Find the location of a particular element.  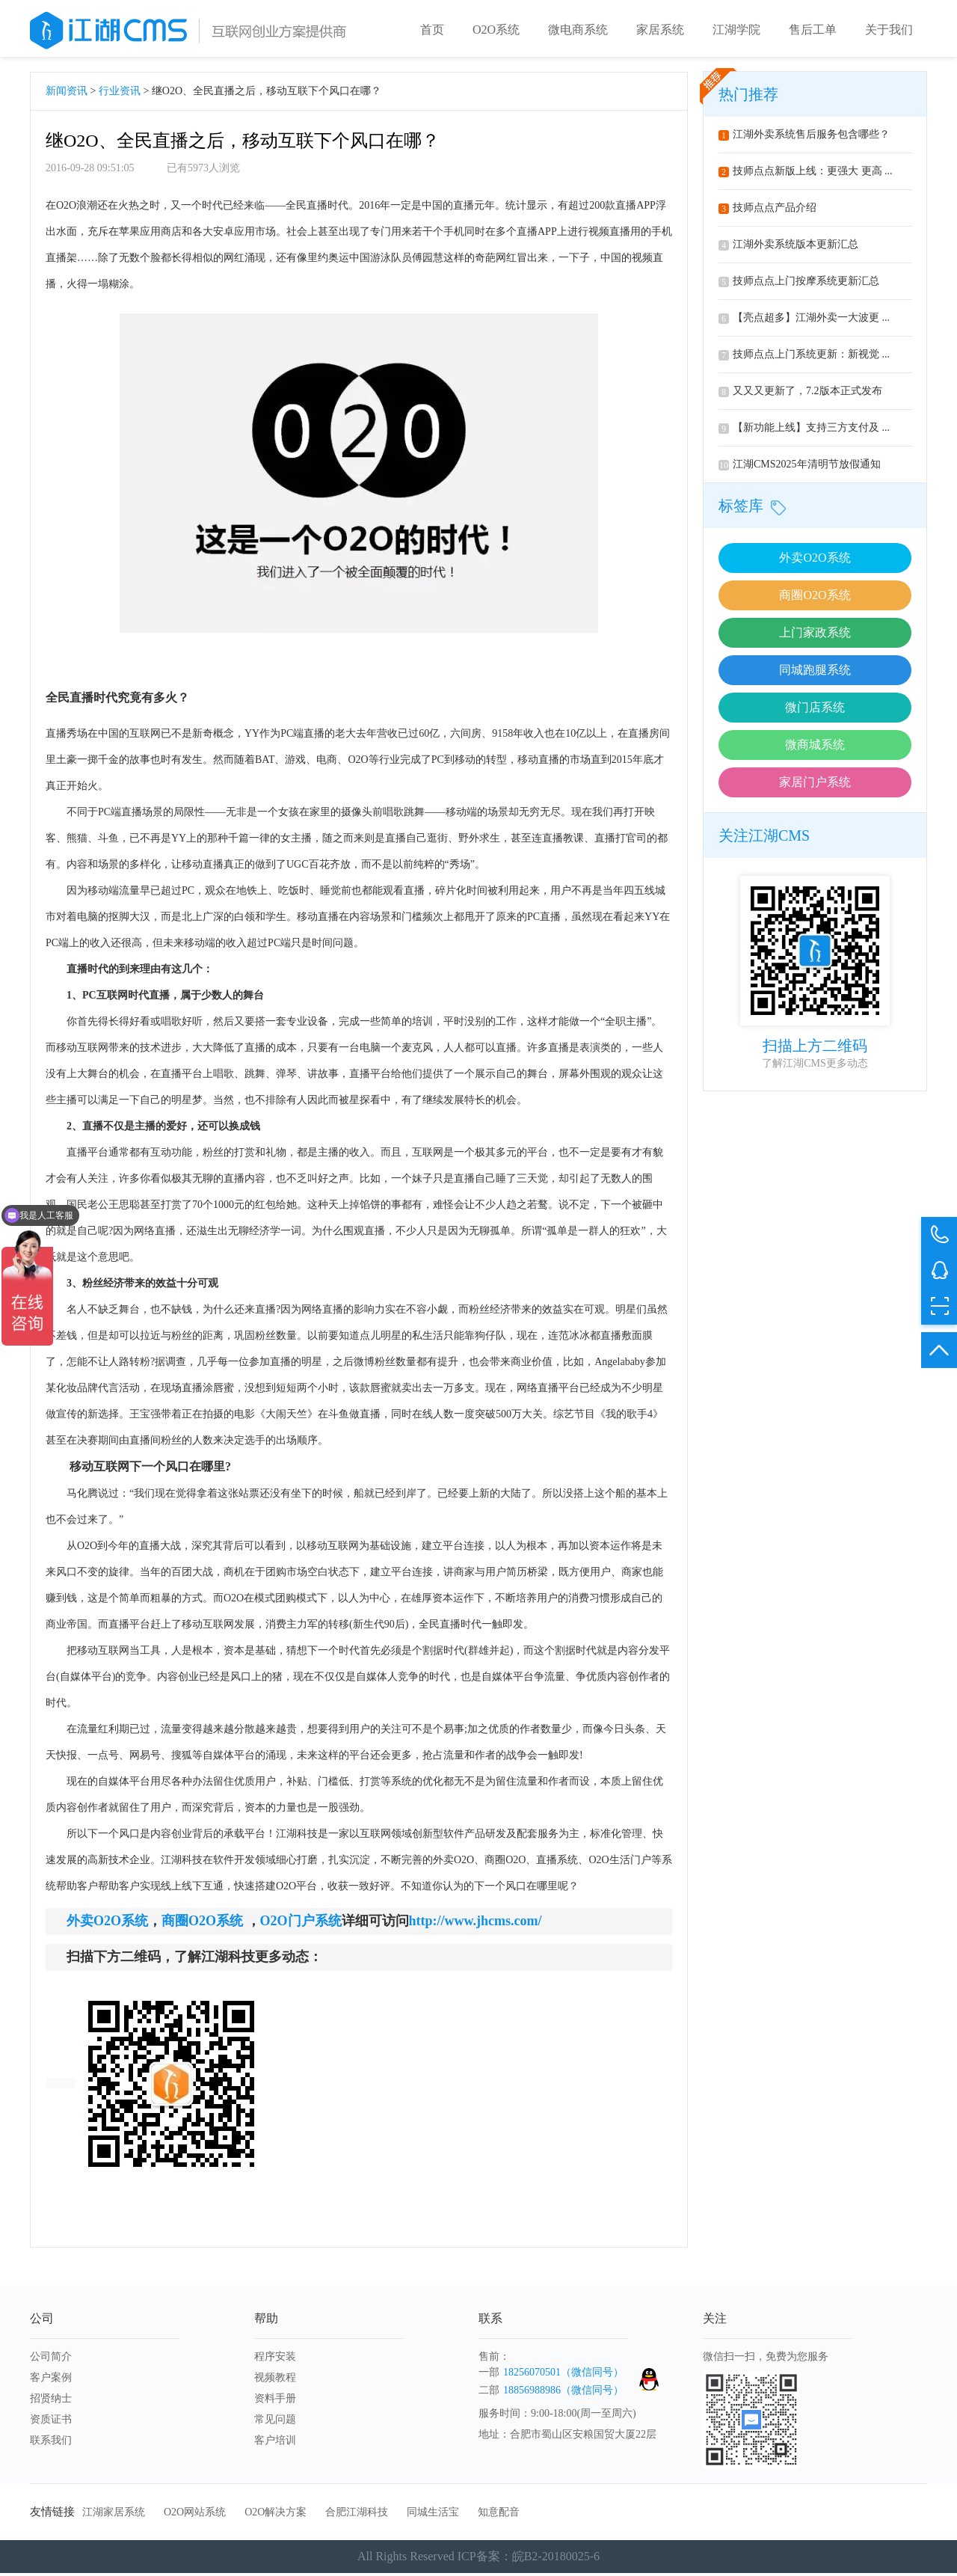

招贤纳士 is located at coordinates (51, 2401).